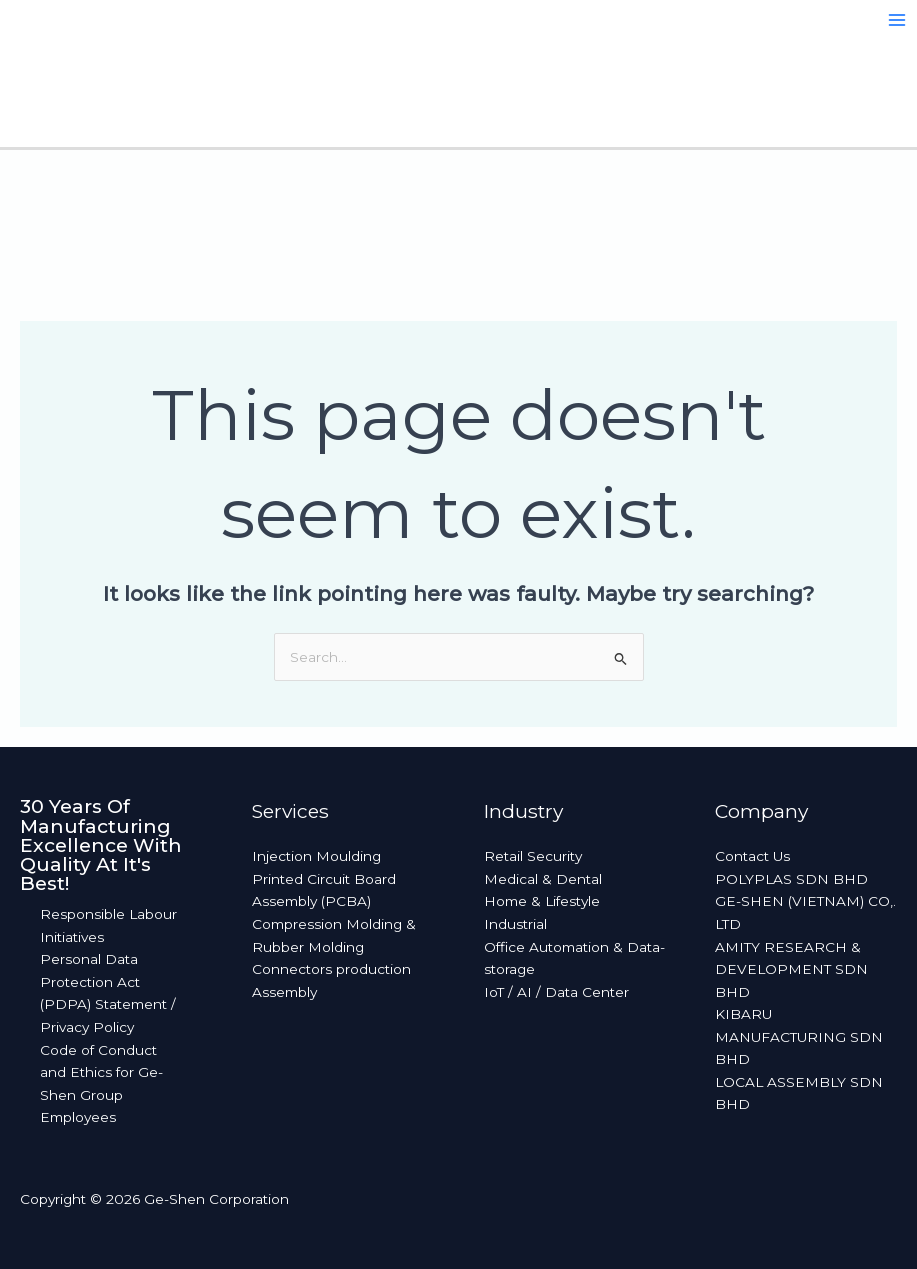 This screenshot has width=917, height=1269. What do you see at coordinates (556, 992) in the screenshot?
I see `IoT / AI / Data Center` at bounding box center [556, 992].